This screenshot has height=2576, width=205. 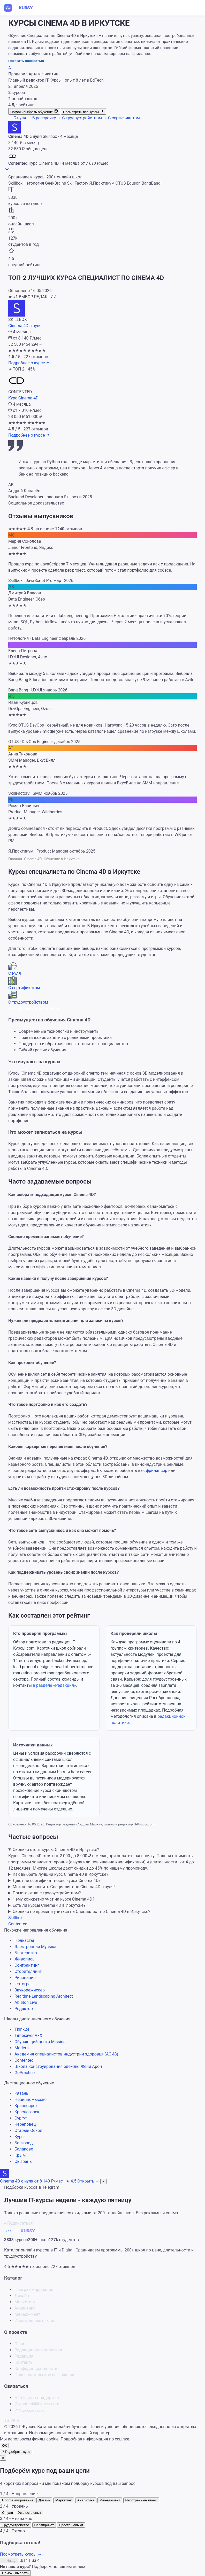 What do you see at coordinates (20, 2118) in the screenshot?
I see `Сургут` at bounding box center [20, 2118].